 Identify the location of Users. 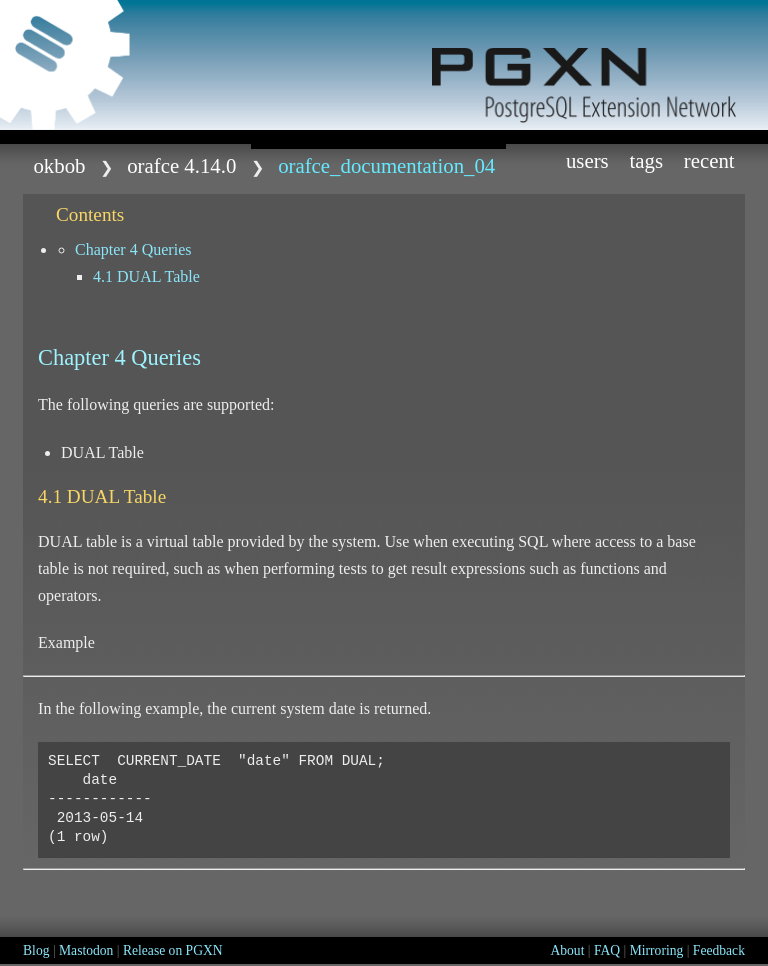
(587, 160).